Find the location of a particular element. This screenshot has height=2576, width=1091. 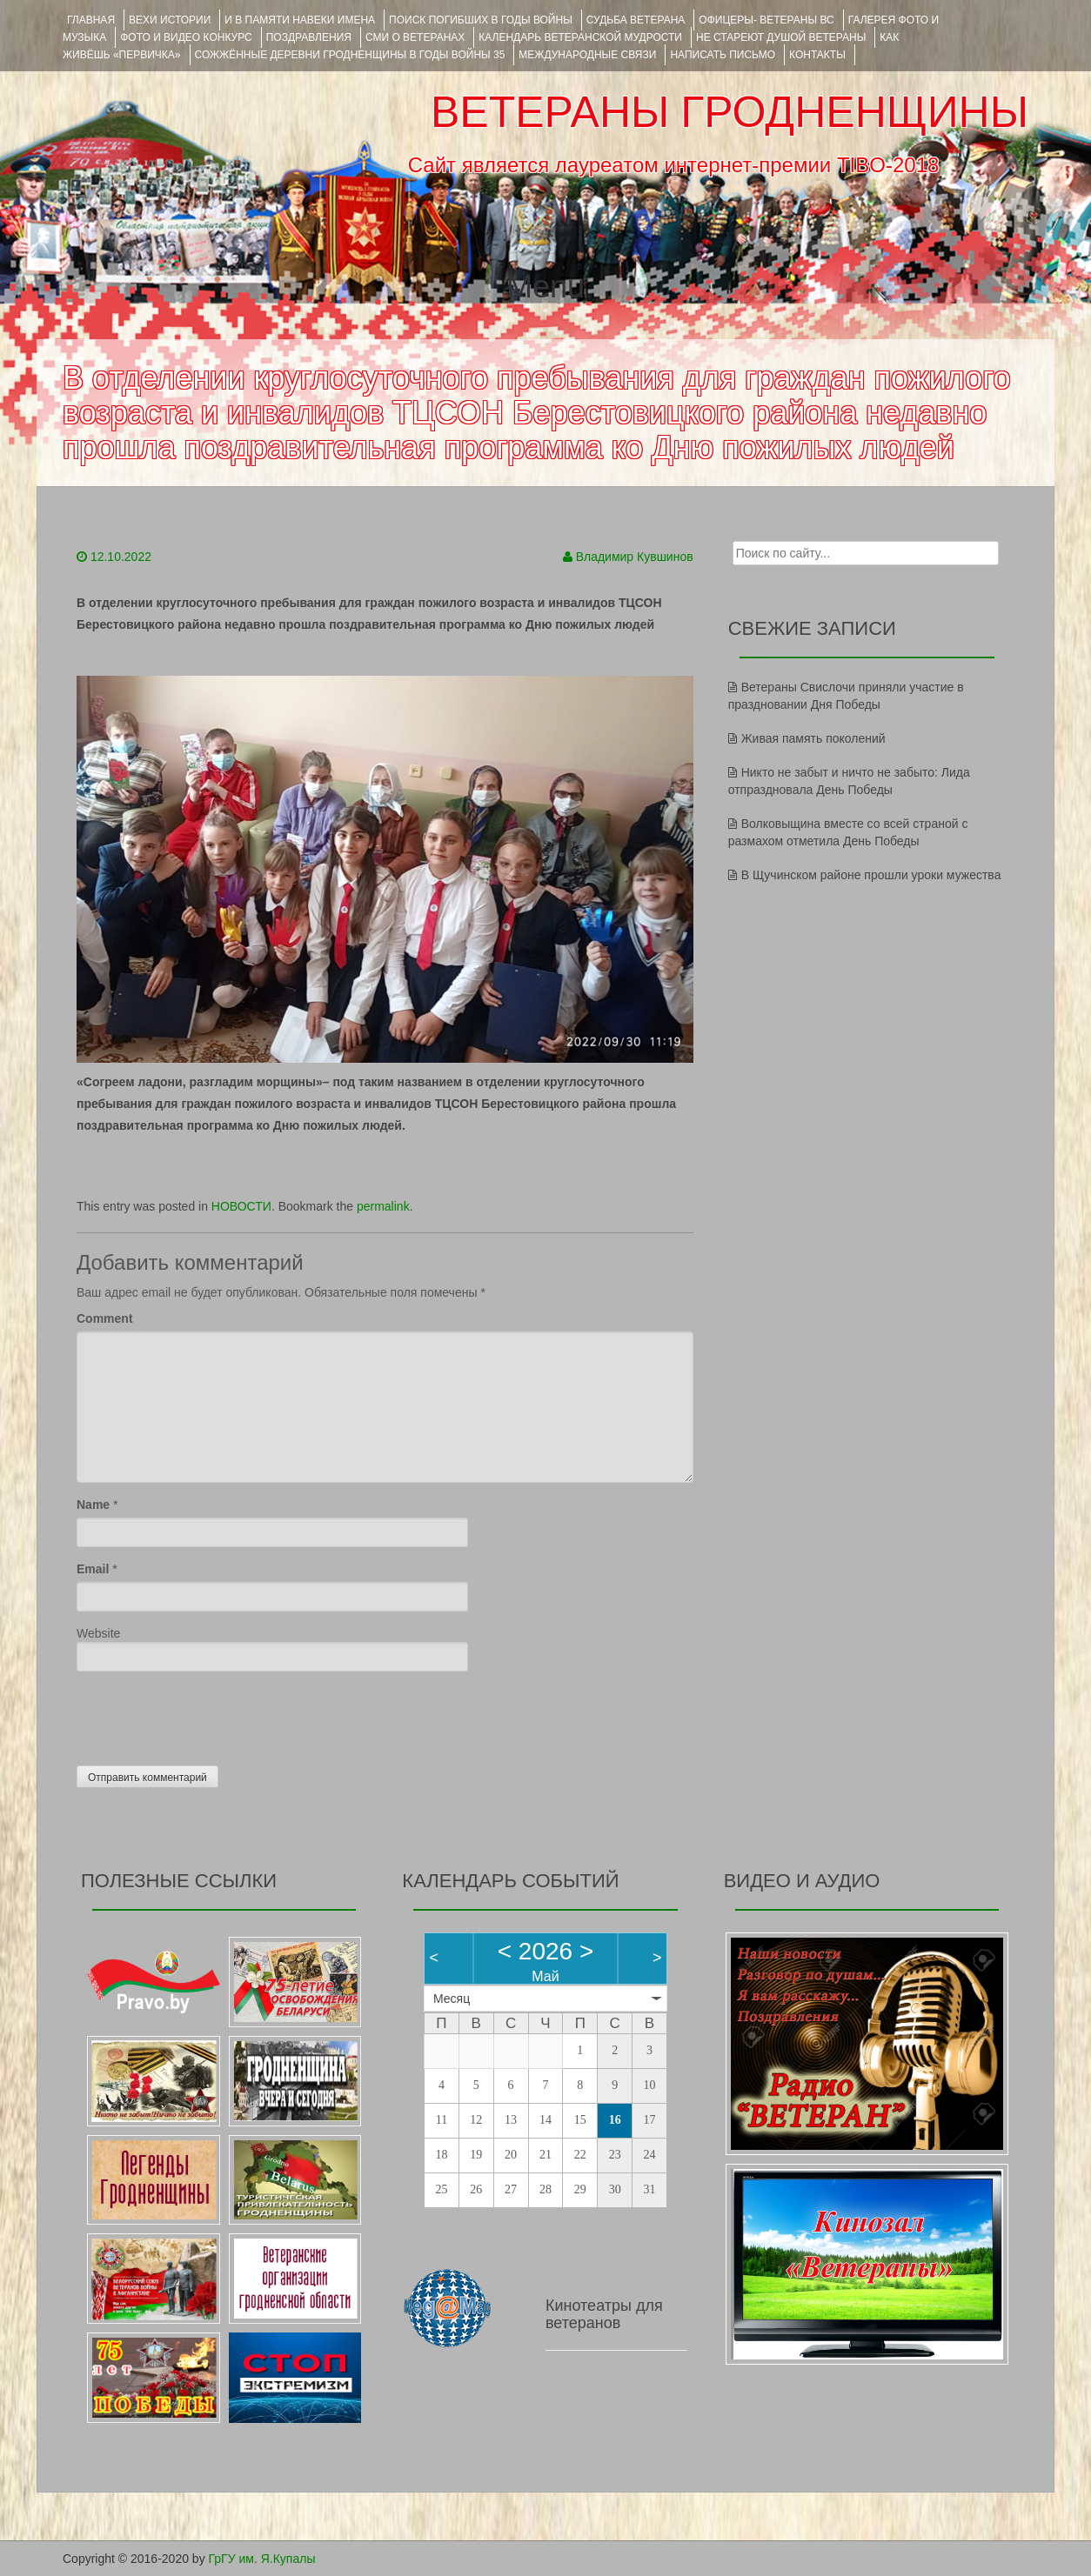

В Щучинском районе прошли уроки мужества is located at coordinates (871, 875).